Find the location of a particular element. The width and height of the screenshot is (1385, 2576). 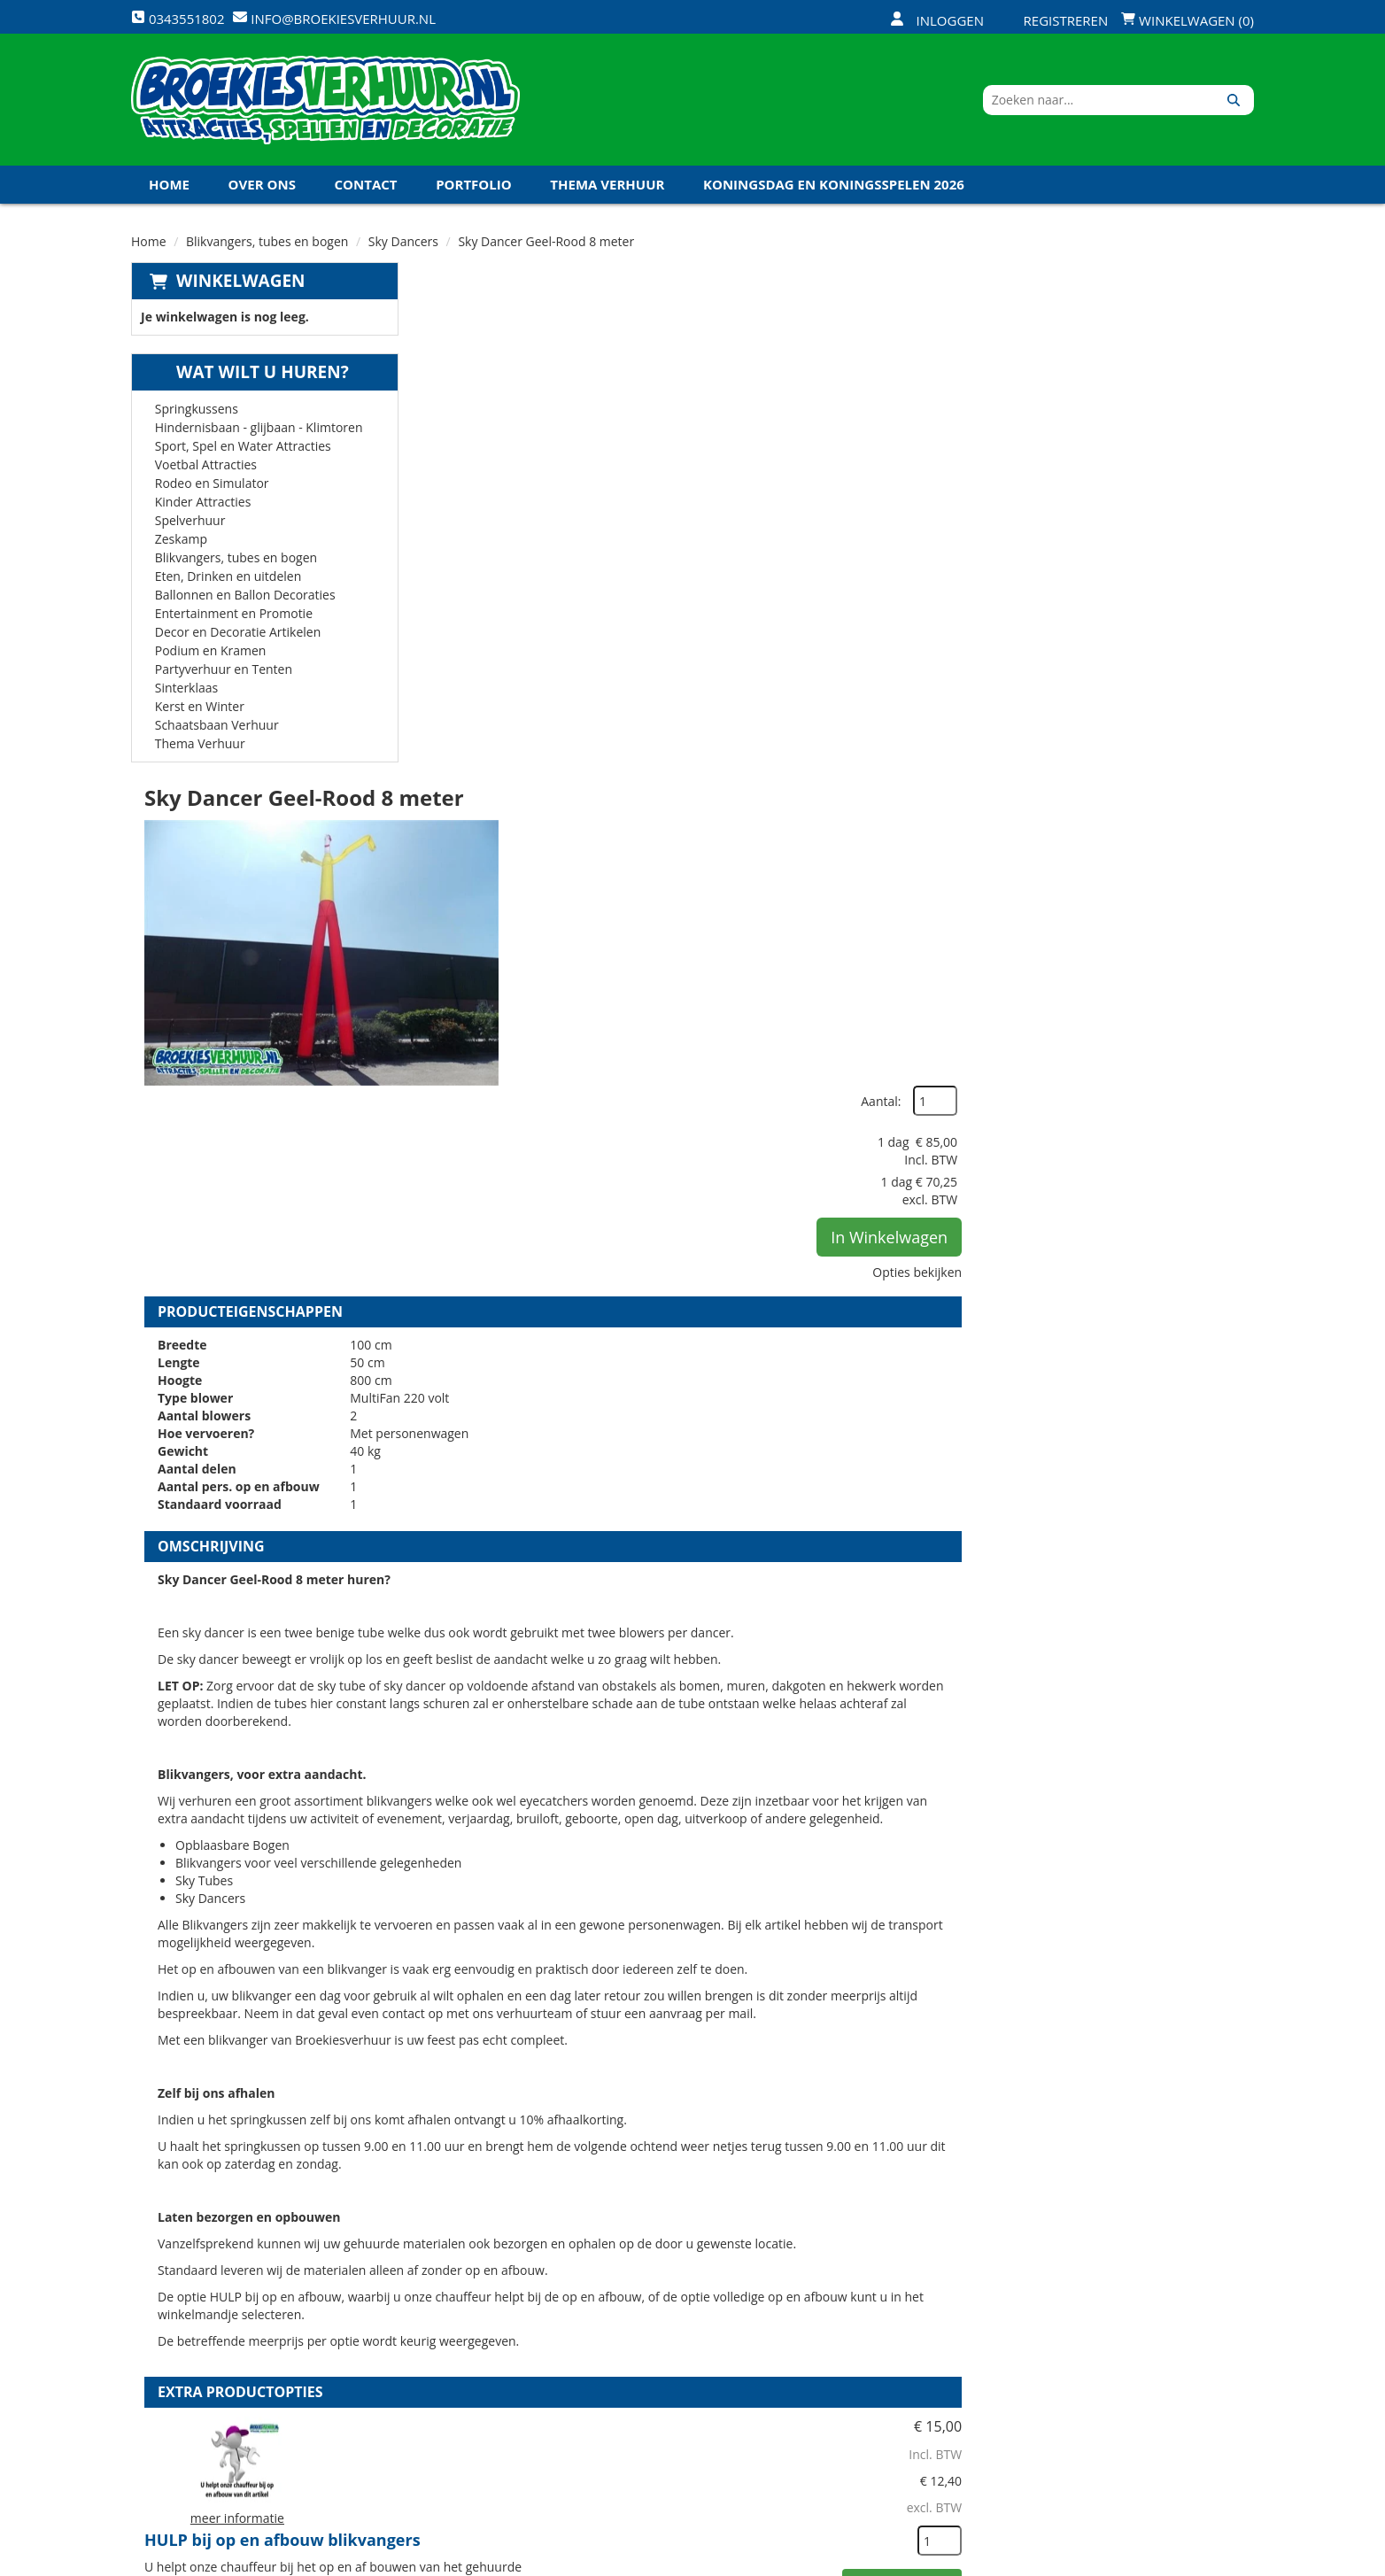

Kabel haspel 25 meter 220 volt is located at coordinates (757, 2035).